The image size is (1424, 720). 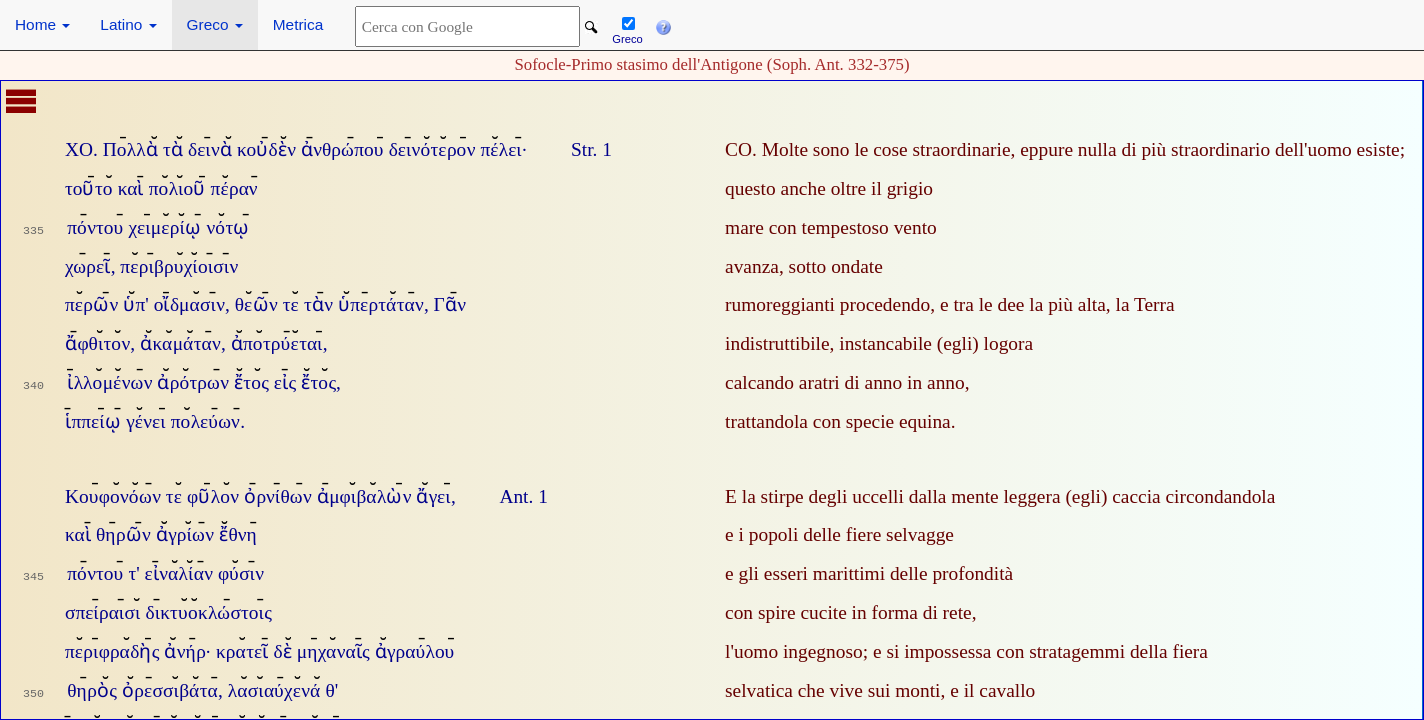 What do you see at coordinates (773, 573) in the screenshot?
I see `gli esseri` at bounding box center [773, 573].